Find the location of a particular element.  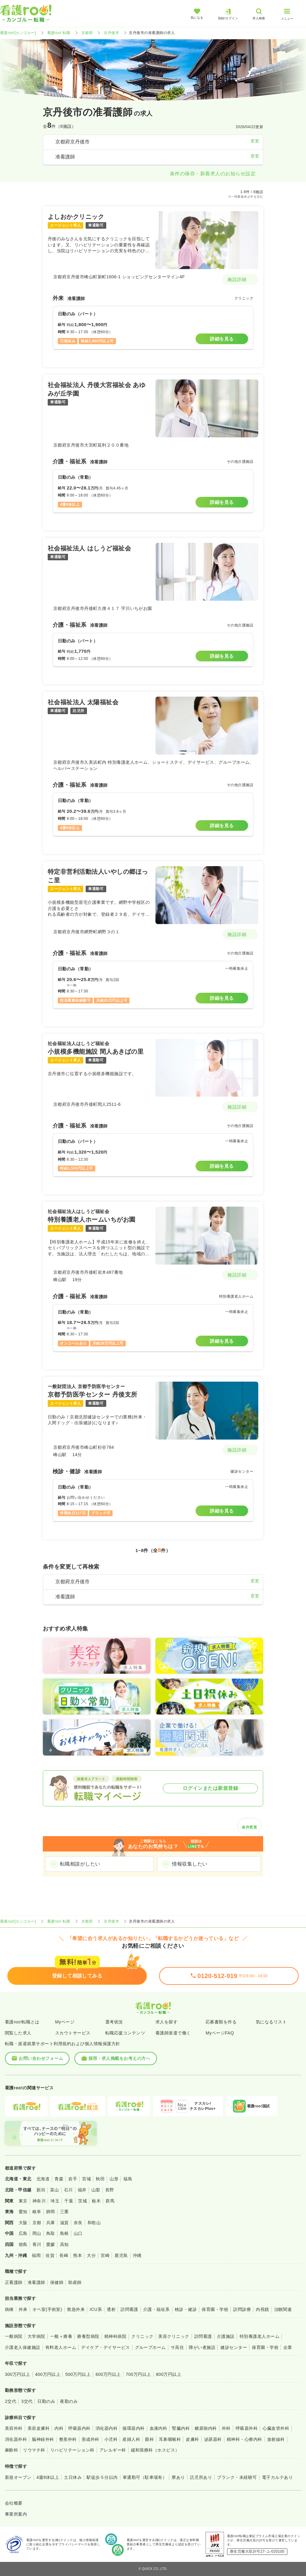

ICU系 is located at coordinates (96, 2309).